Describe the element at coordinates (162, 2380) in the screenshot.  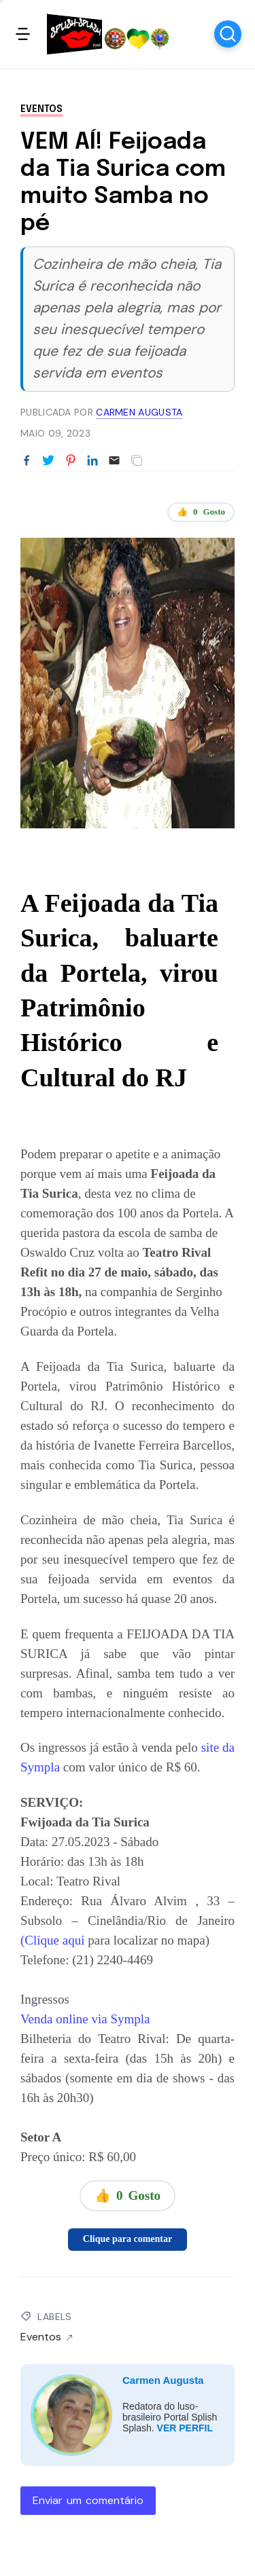
I see `Carmen Augusta` at that location.